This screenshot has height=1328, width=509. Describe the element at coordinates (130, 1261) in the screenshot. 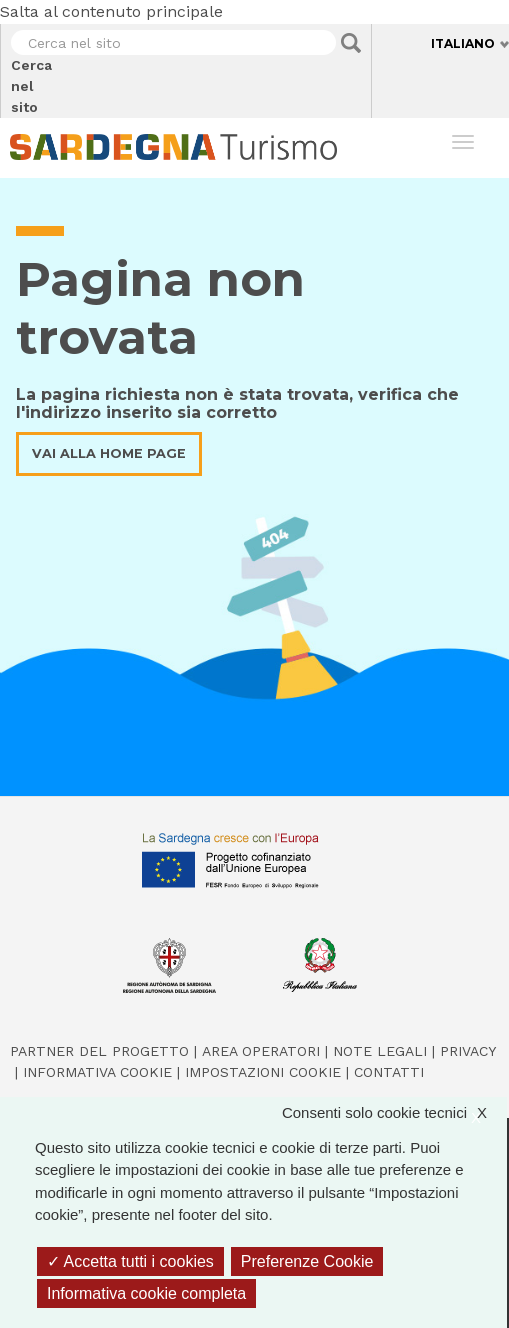

I see `Accetta tutti i cookies` at that location.